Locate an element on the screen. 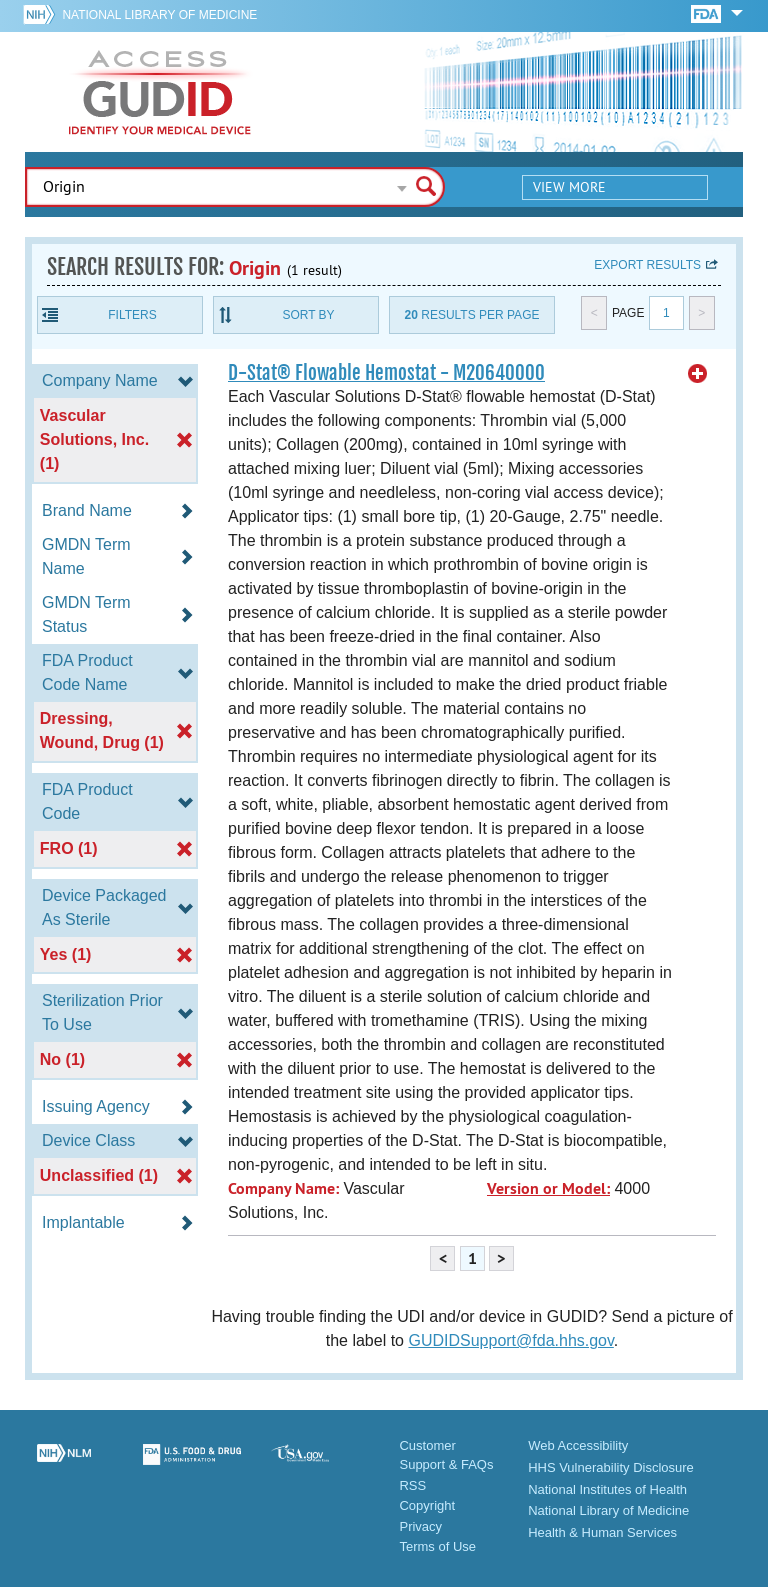  Web Accessibility is located at coordinates (578, 1445).